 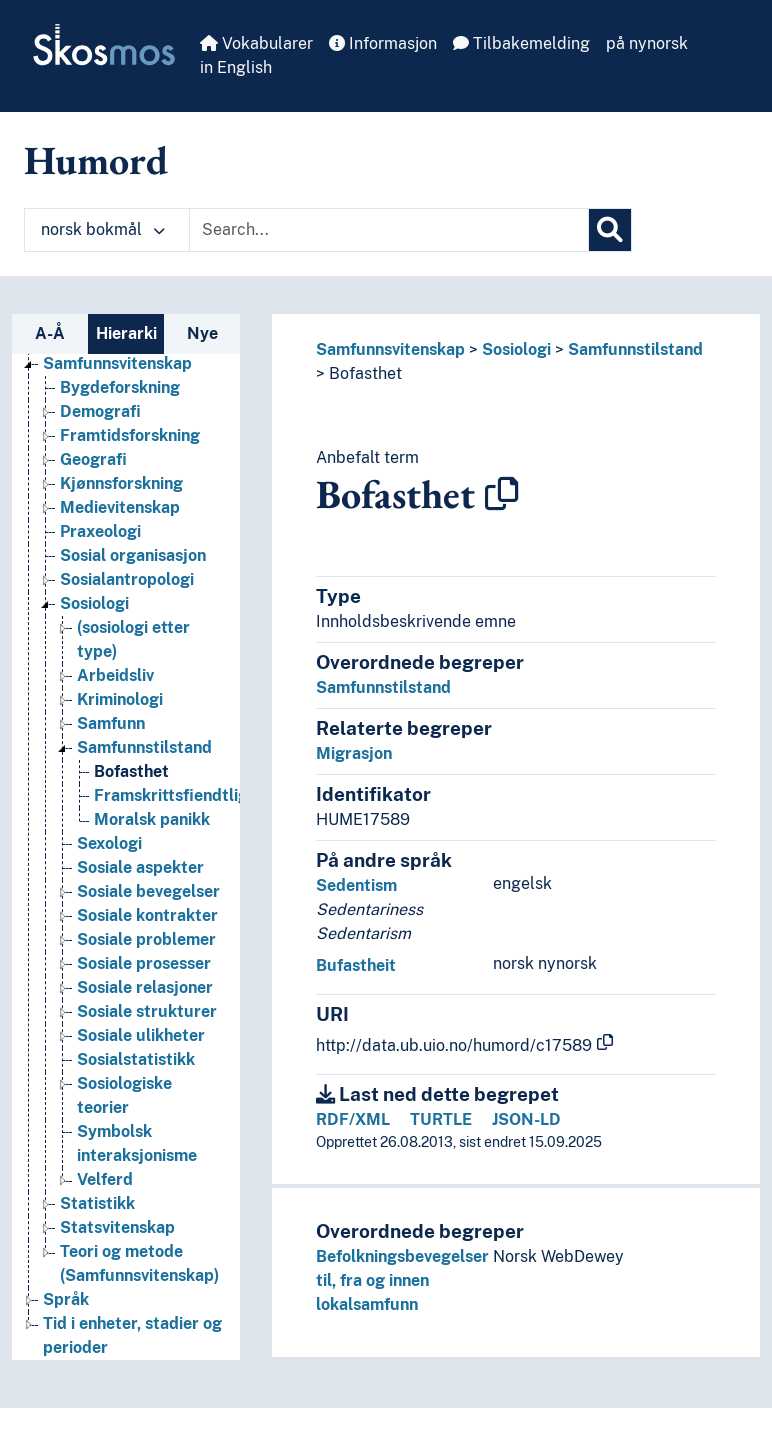 I want to click on Sosiale relasjoner [Go to the concept page], so click(x=145, y=987).